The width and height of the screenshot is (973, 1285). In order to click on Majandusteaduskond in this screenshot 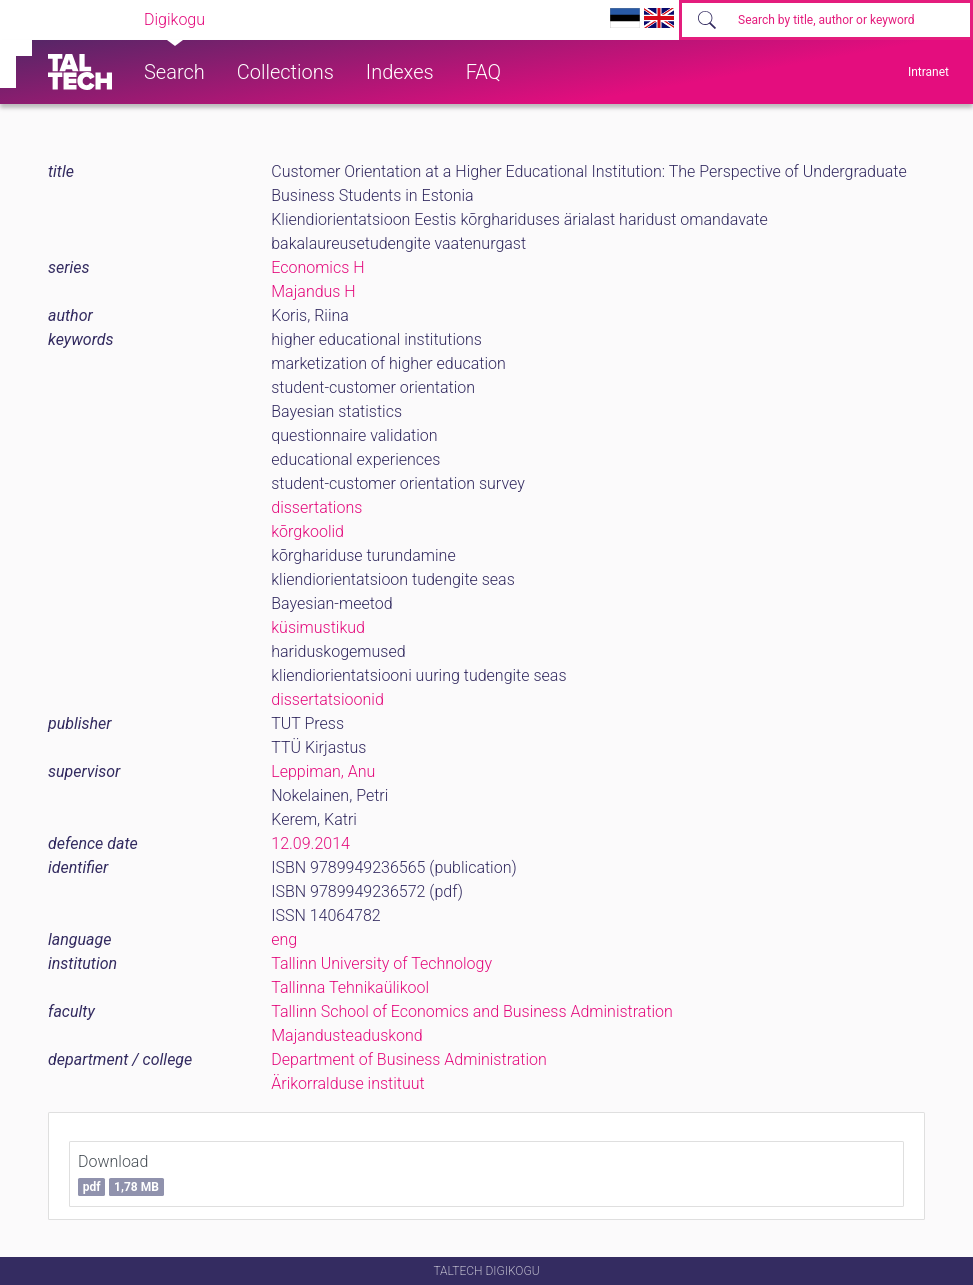, I will do `click(346, 1035)`.